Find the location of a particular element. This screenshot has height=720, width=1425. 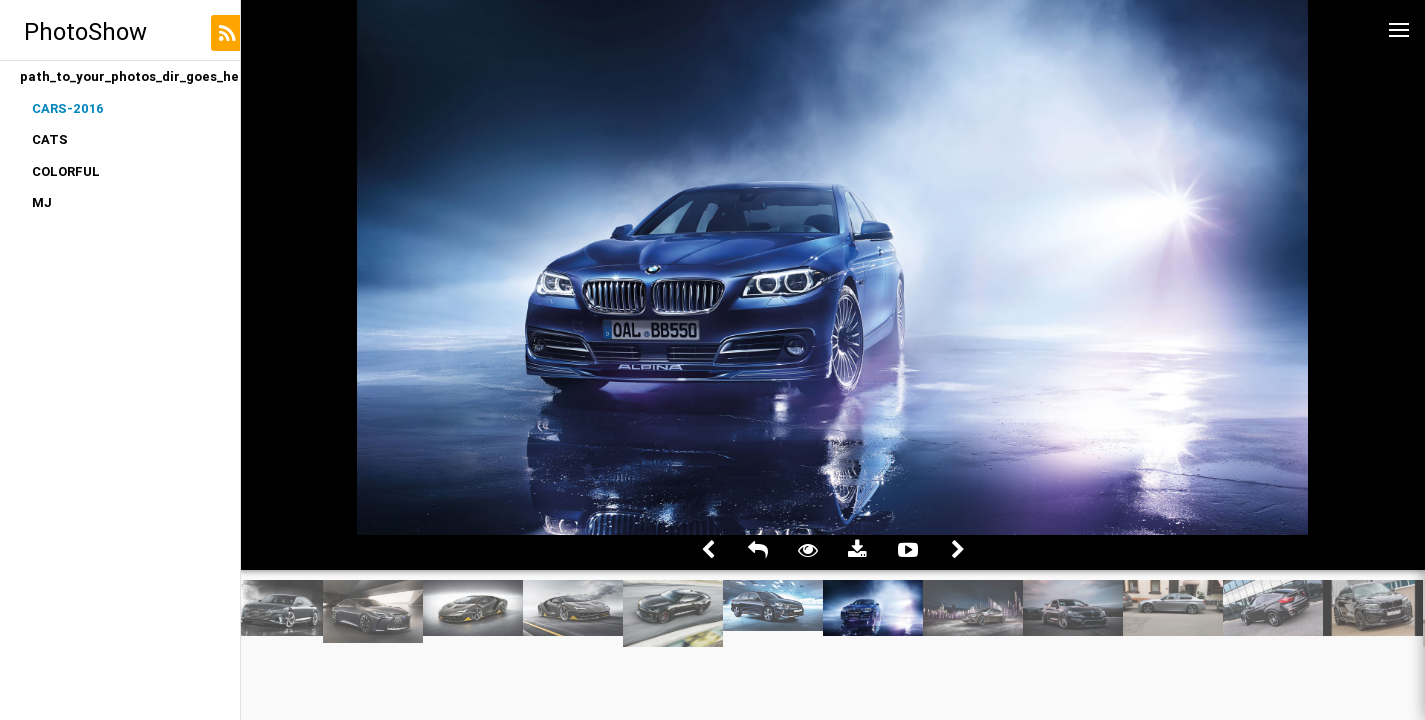

CATS is located at coordinates (50, 139).